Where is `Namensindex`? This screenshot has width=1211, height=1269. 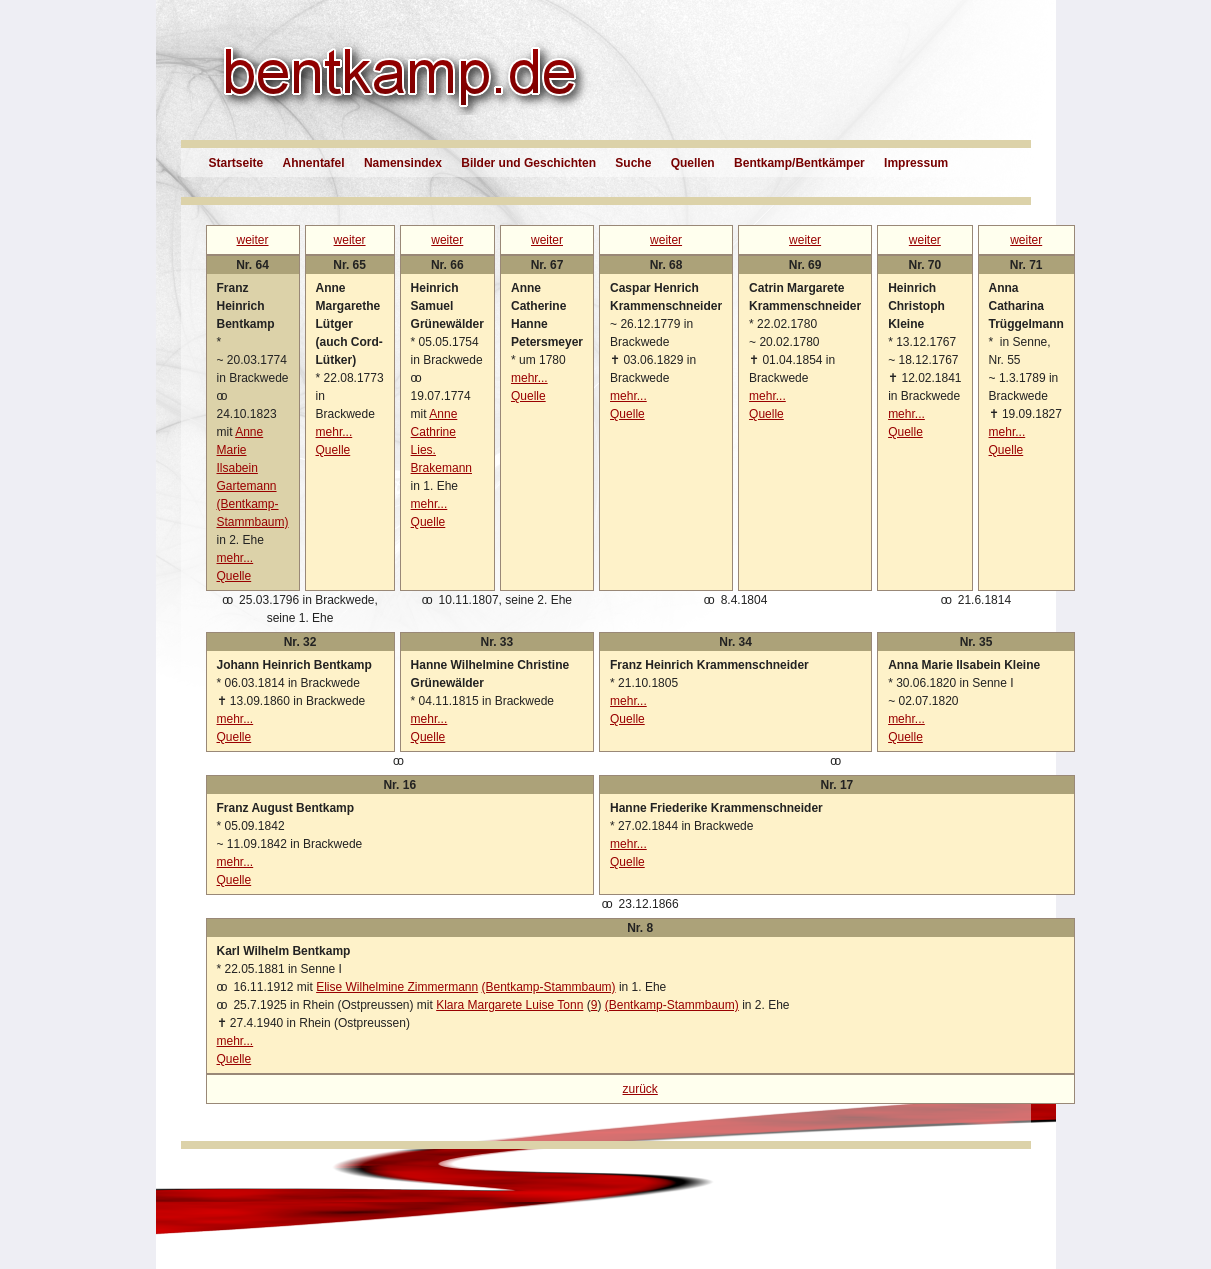 Namensindex is located at coordinates (403, 163).